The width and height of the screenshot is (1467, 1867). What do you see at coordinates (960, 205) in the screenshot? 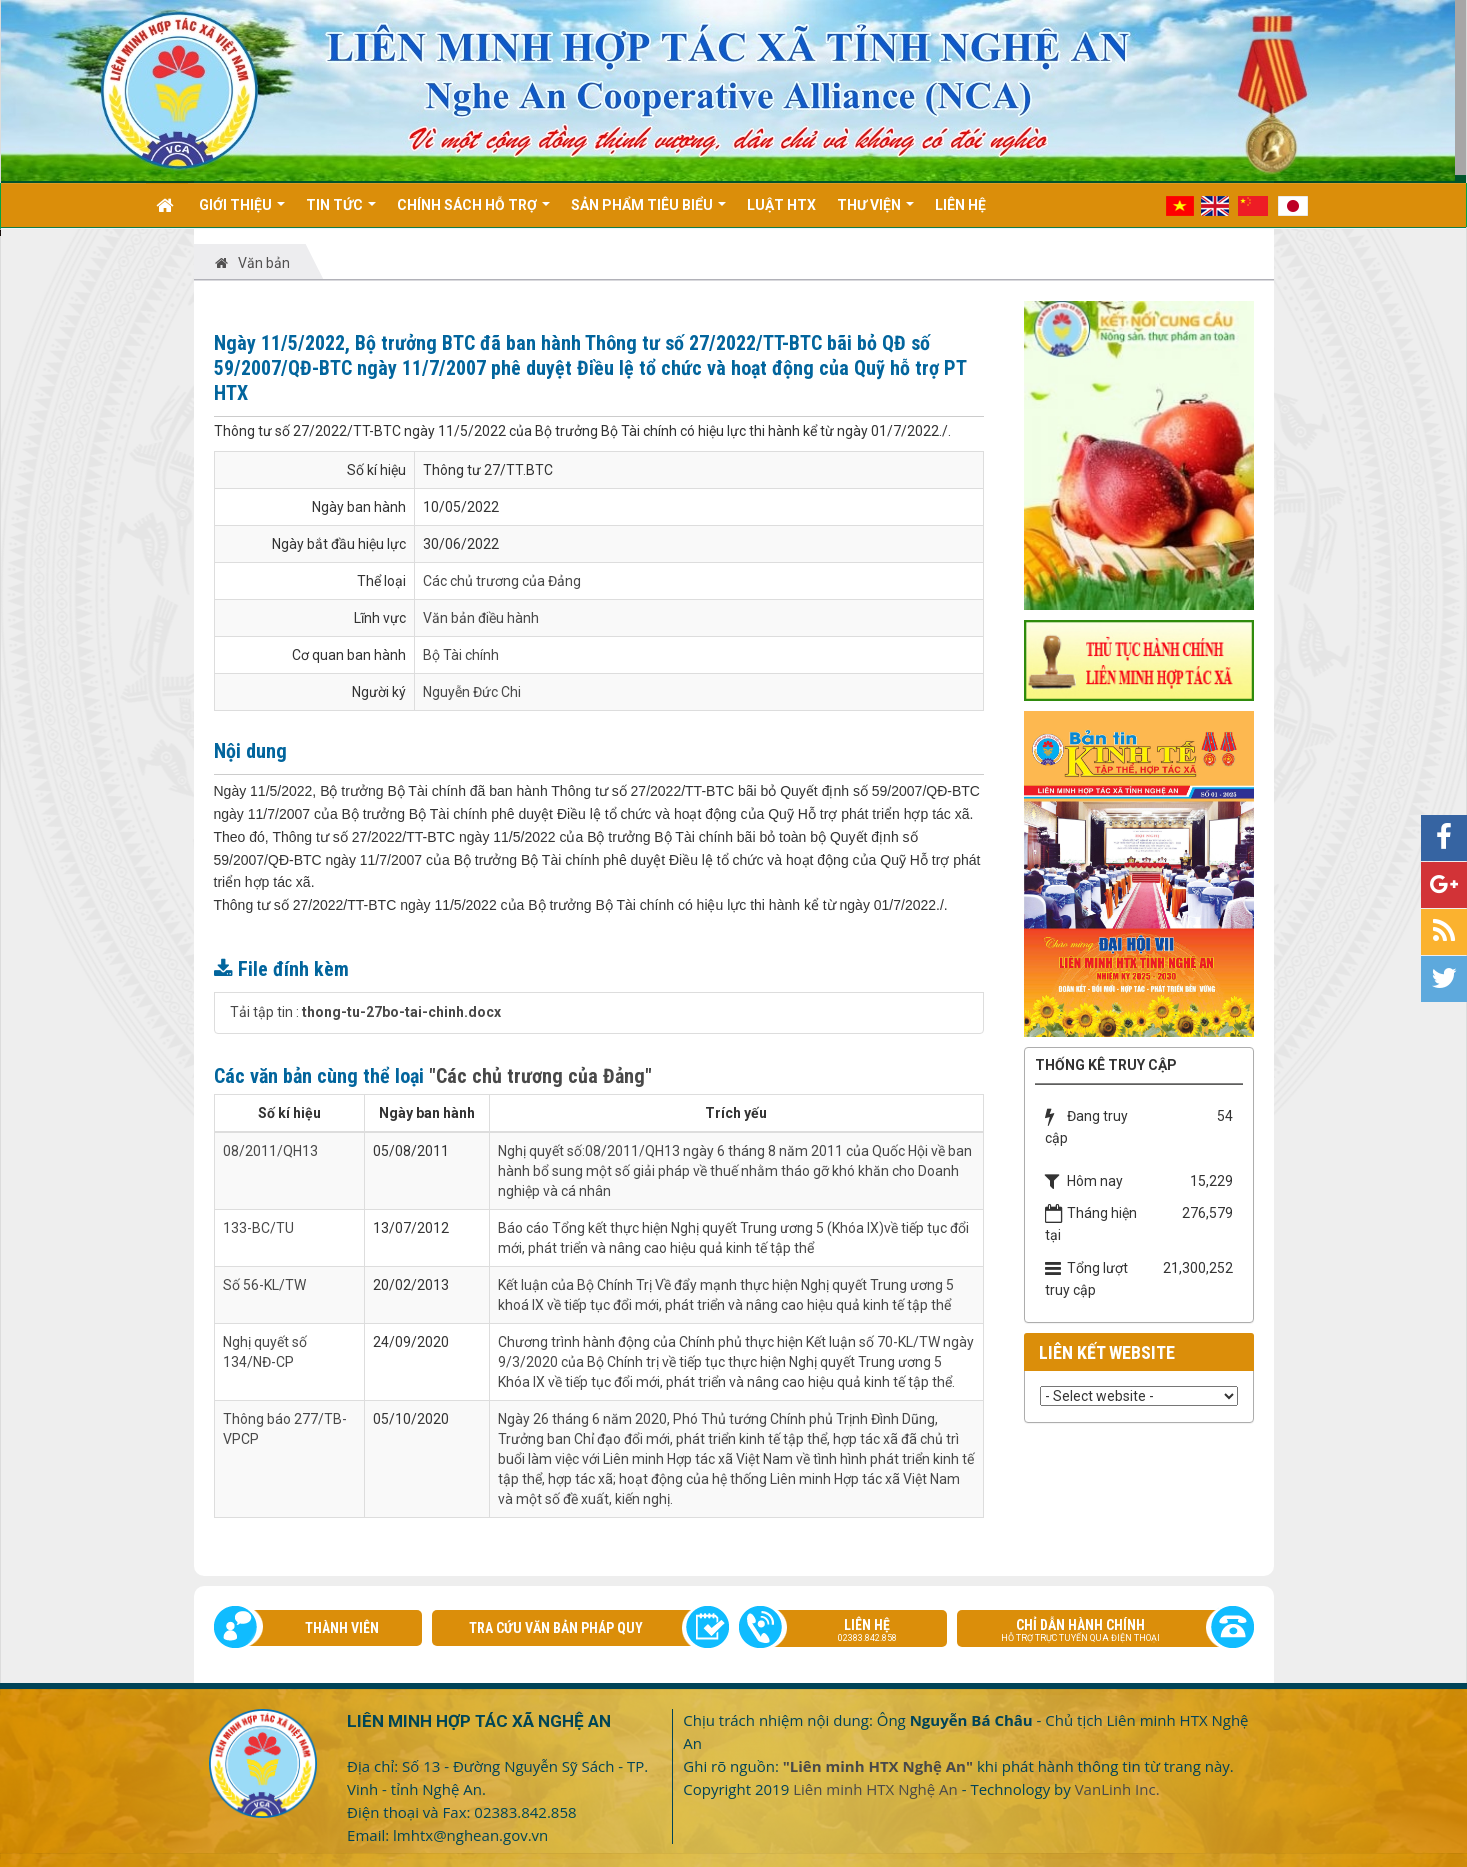
I see `Liên hệ [button]` at bounding box center [960, 205].